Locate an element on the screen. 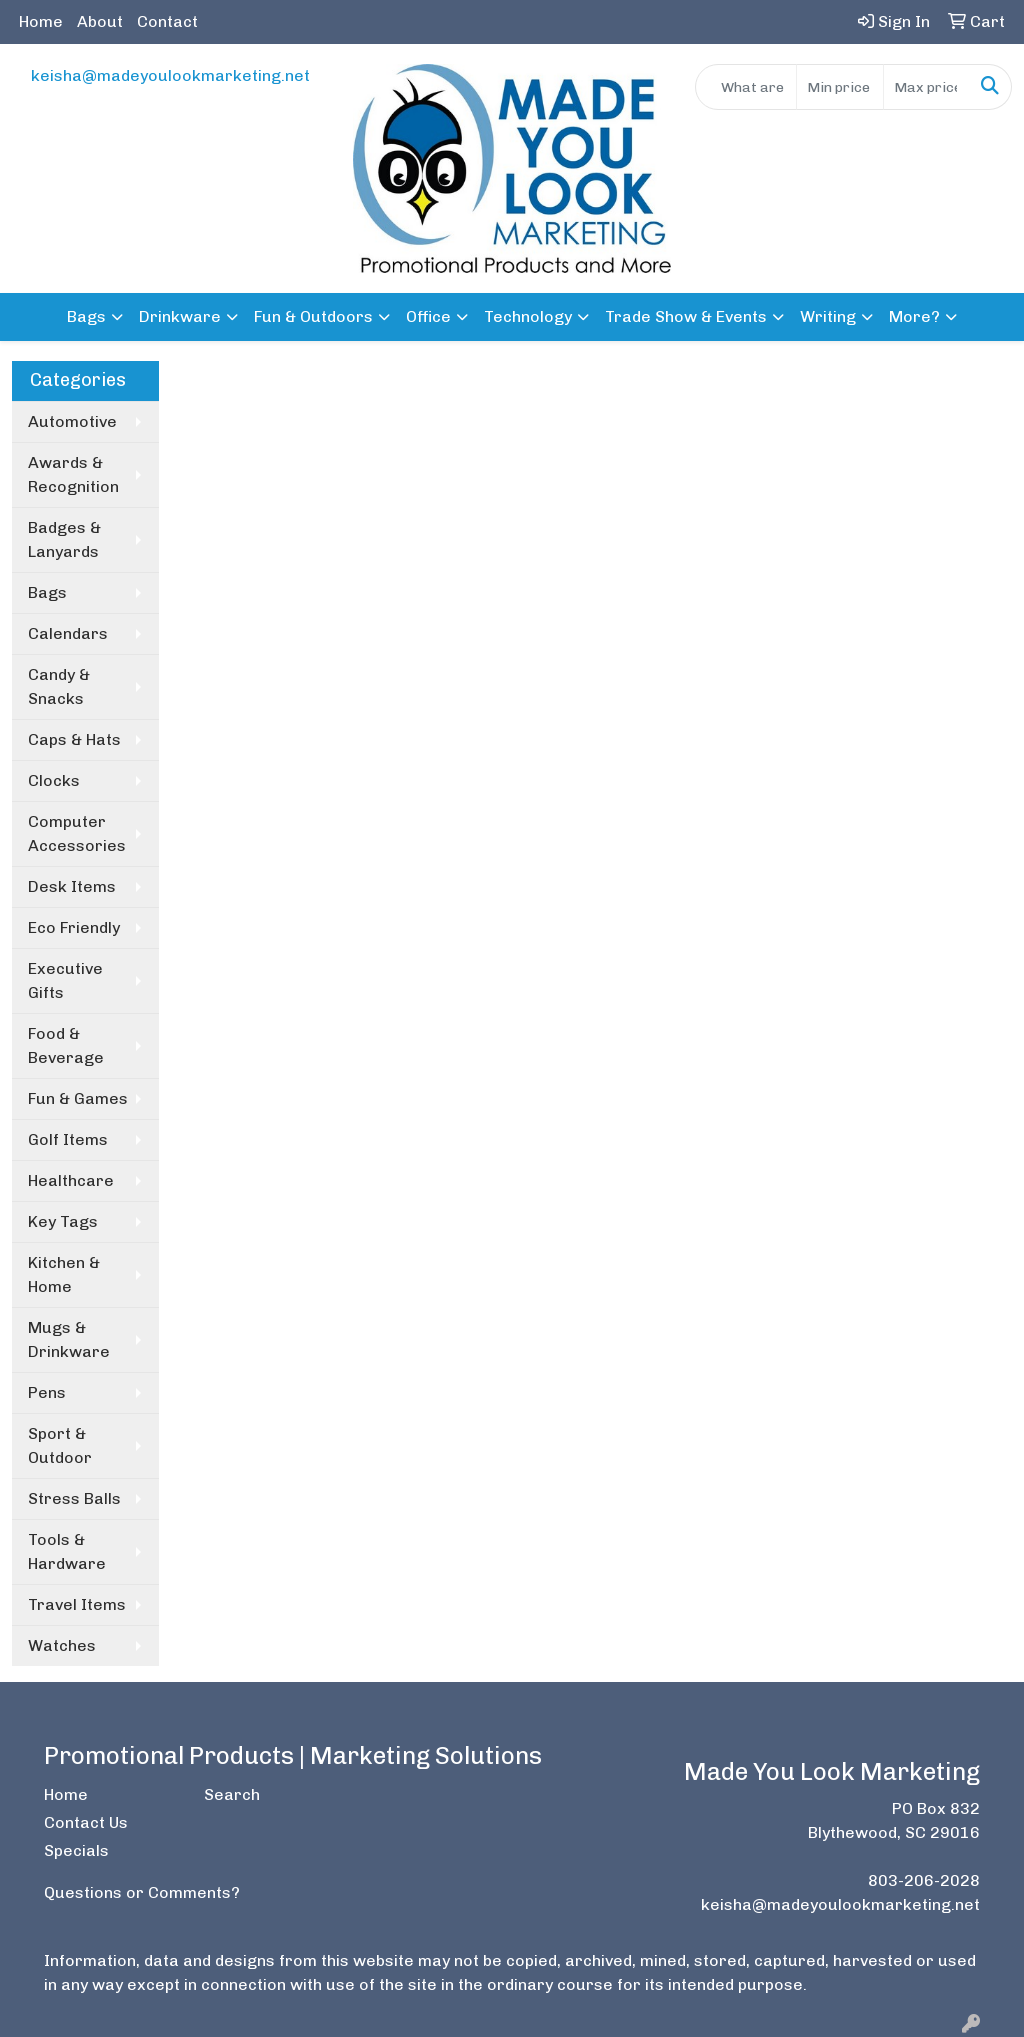  Candy & Snacks is located at coordinates (59, 686).